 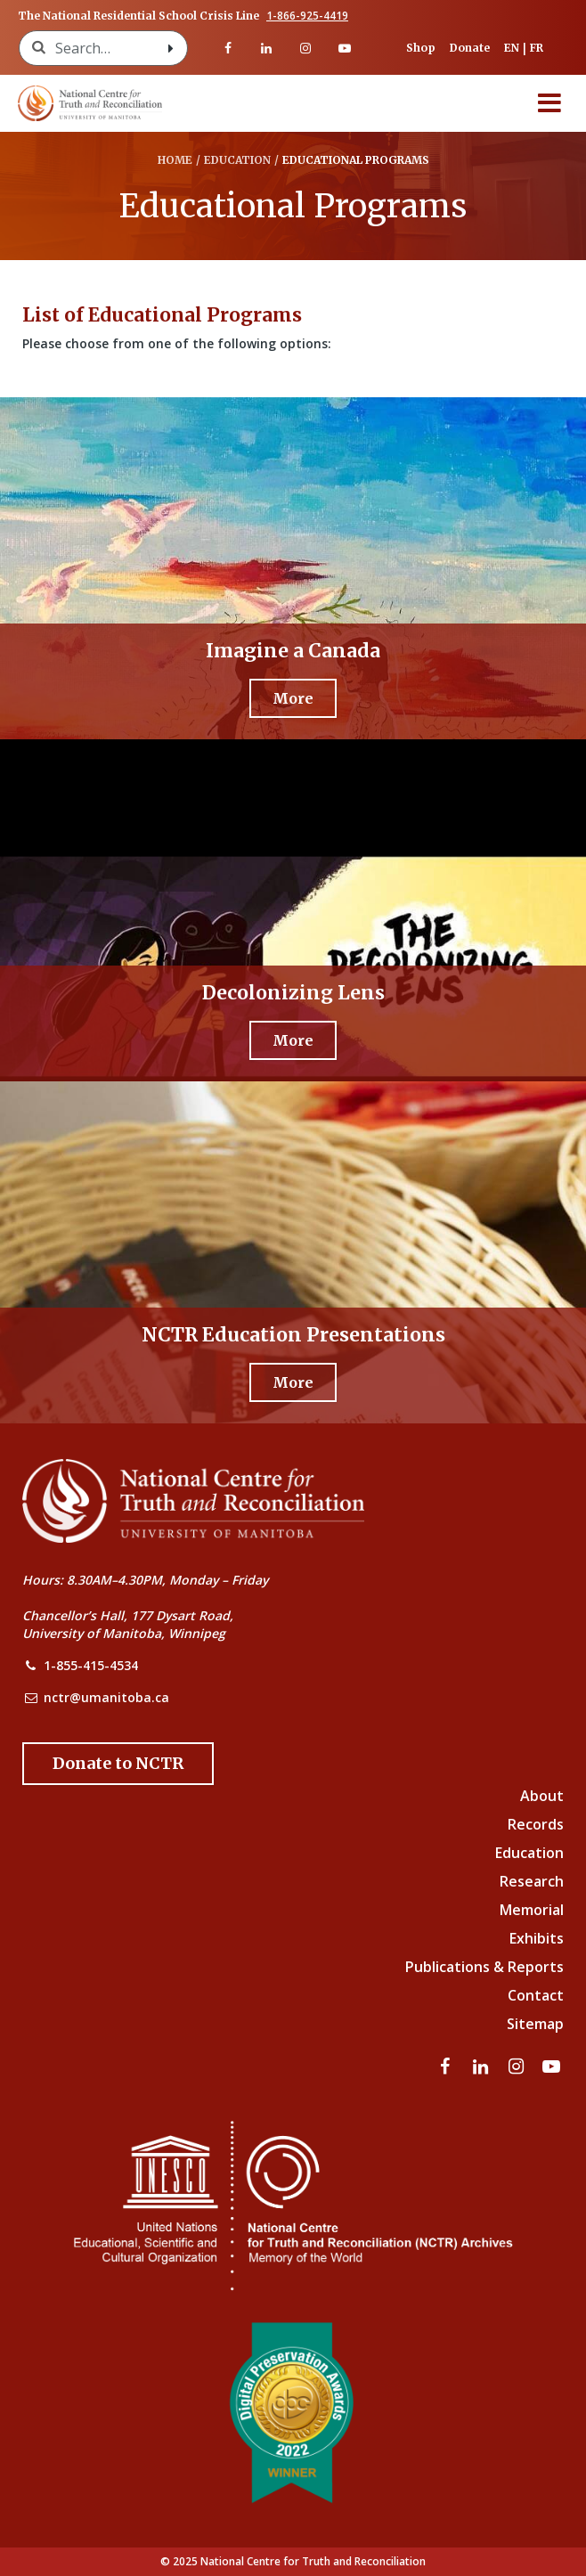 I want to click on Research, so click(x=532, y=1881).